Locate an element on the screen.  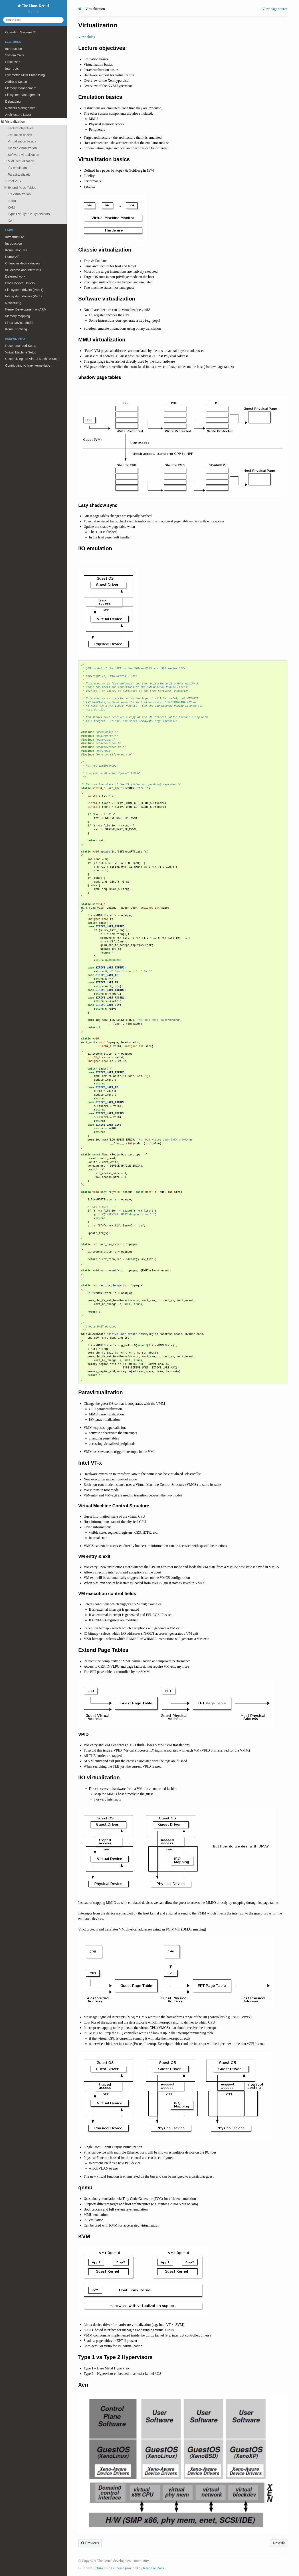
Memory mapping is located at coordinates (17, 316).